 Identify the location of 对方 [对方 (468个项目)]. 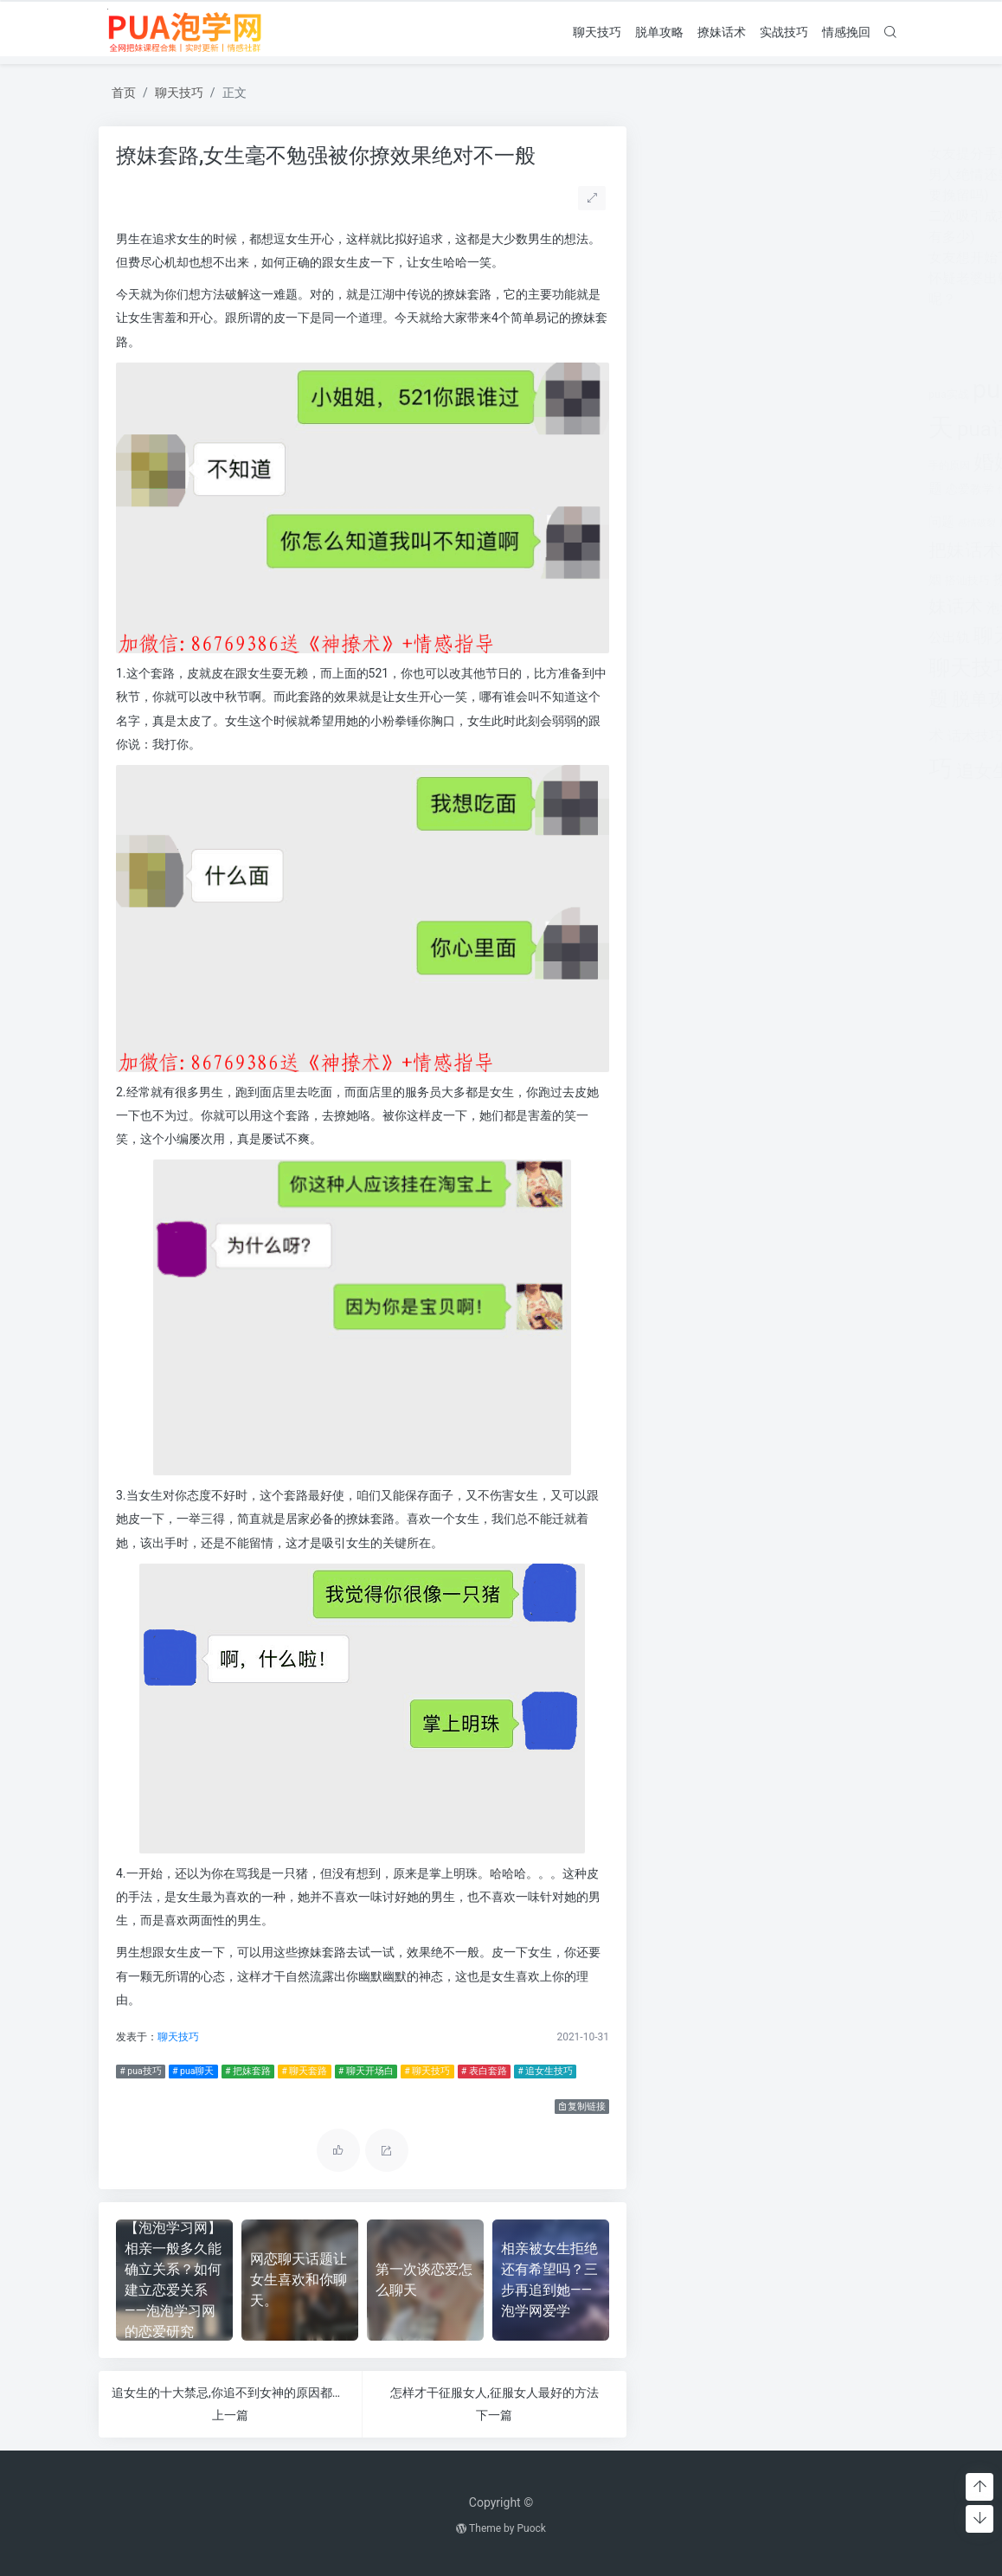
(805, 465).